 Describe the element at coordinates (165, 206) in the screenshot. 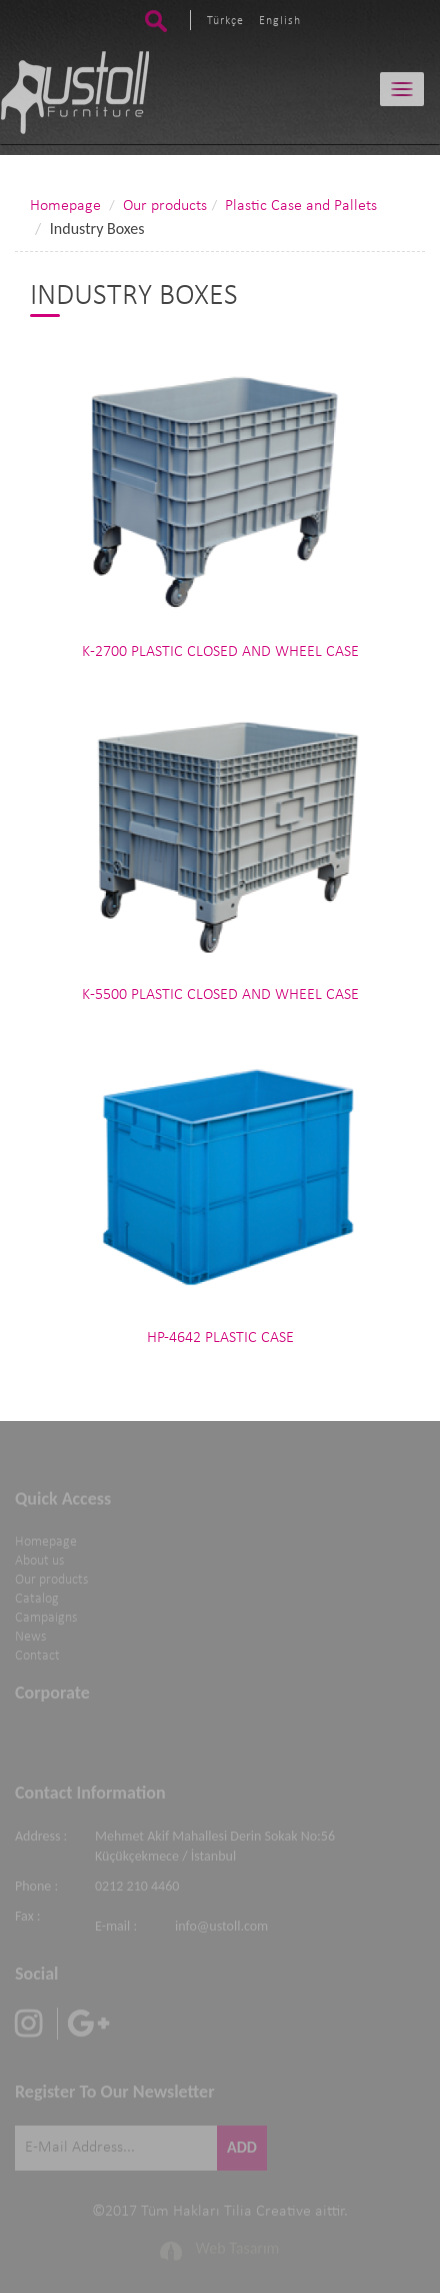

I see `Our products` at that location.